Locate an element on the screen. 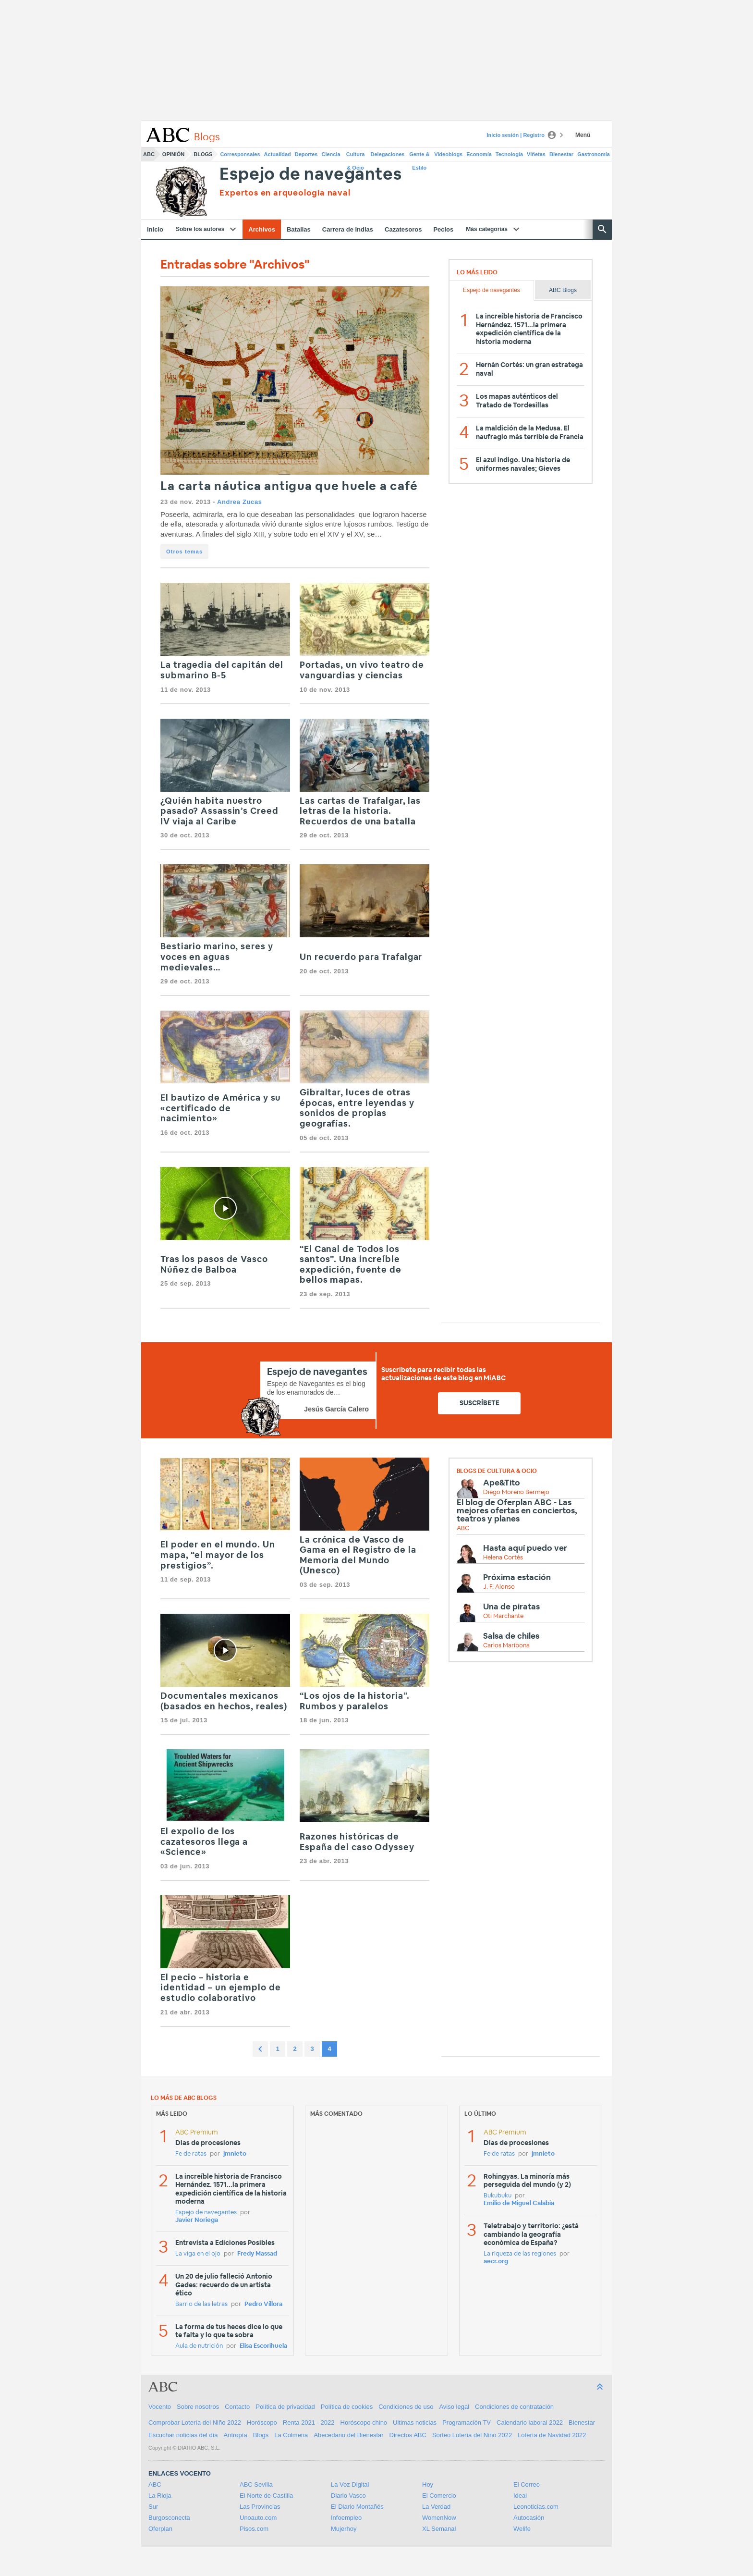  Helena Cortés is located at coordinates (503, 1558).